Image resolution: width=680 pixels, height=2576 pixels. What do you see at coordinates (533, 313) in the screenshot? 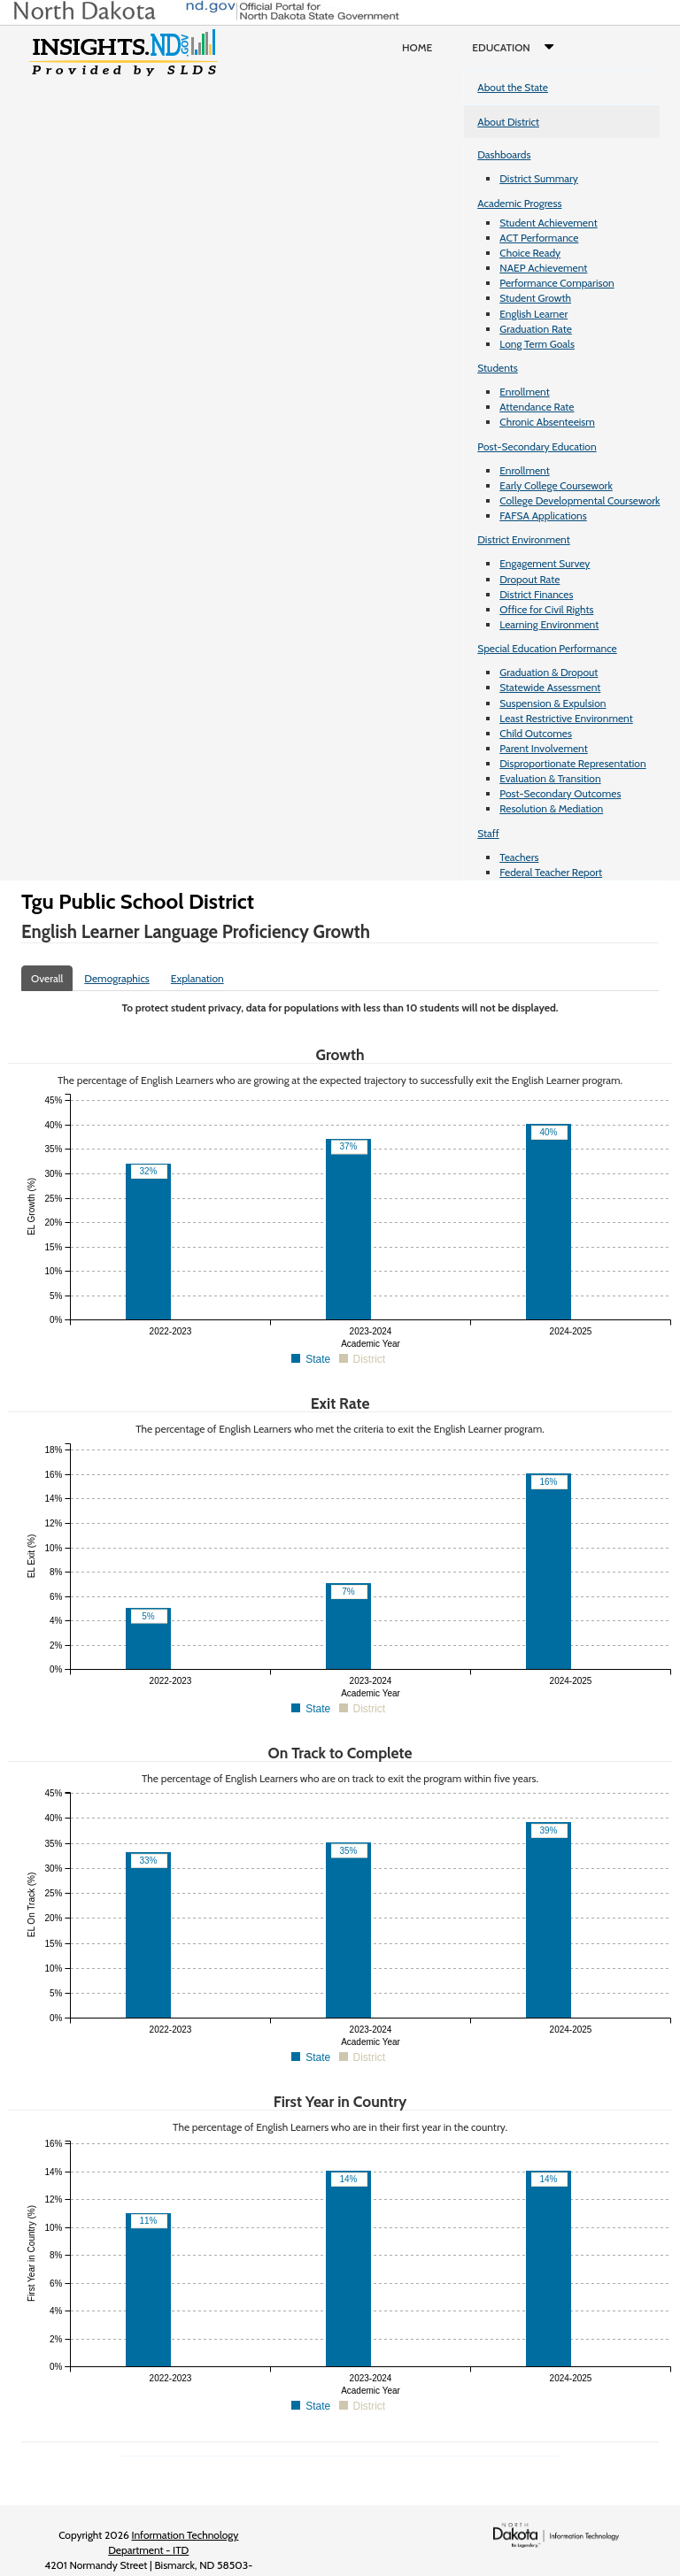
I see `English Learner` at bounding box center [533, 313].